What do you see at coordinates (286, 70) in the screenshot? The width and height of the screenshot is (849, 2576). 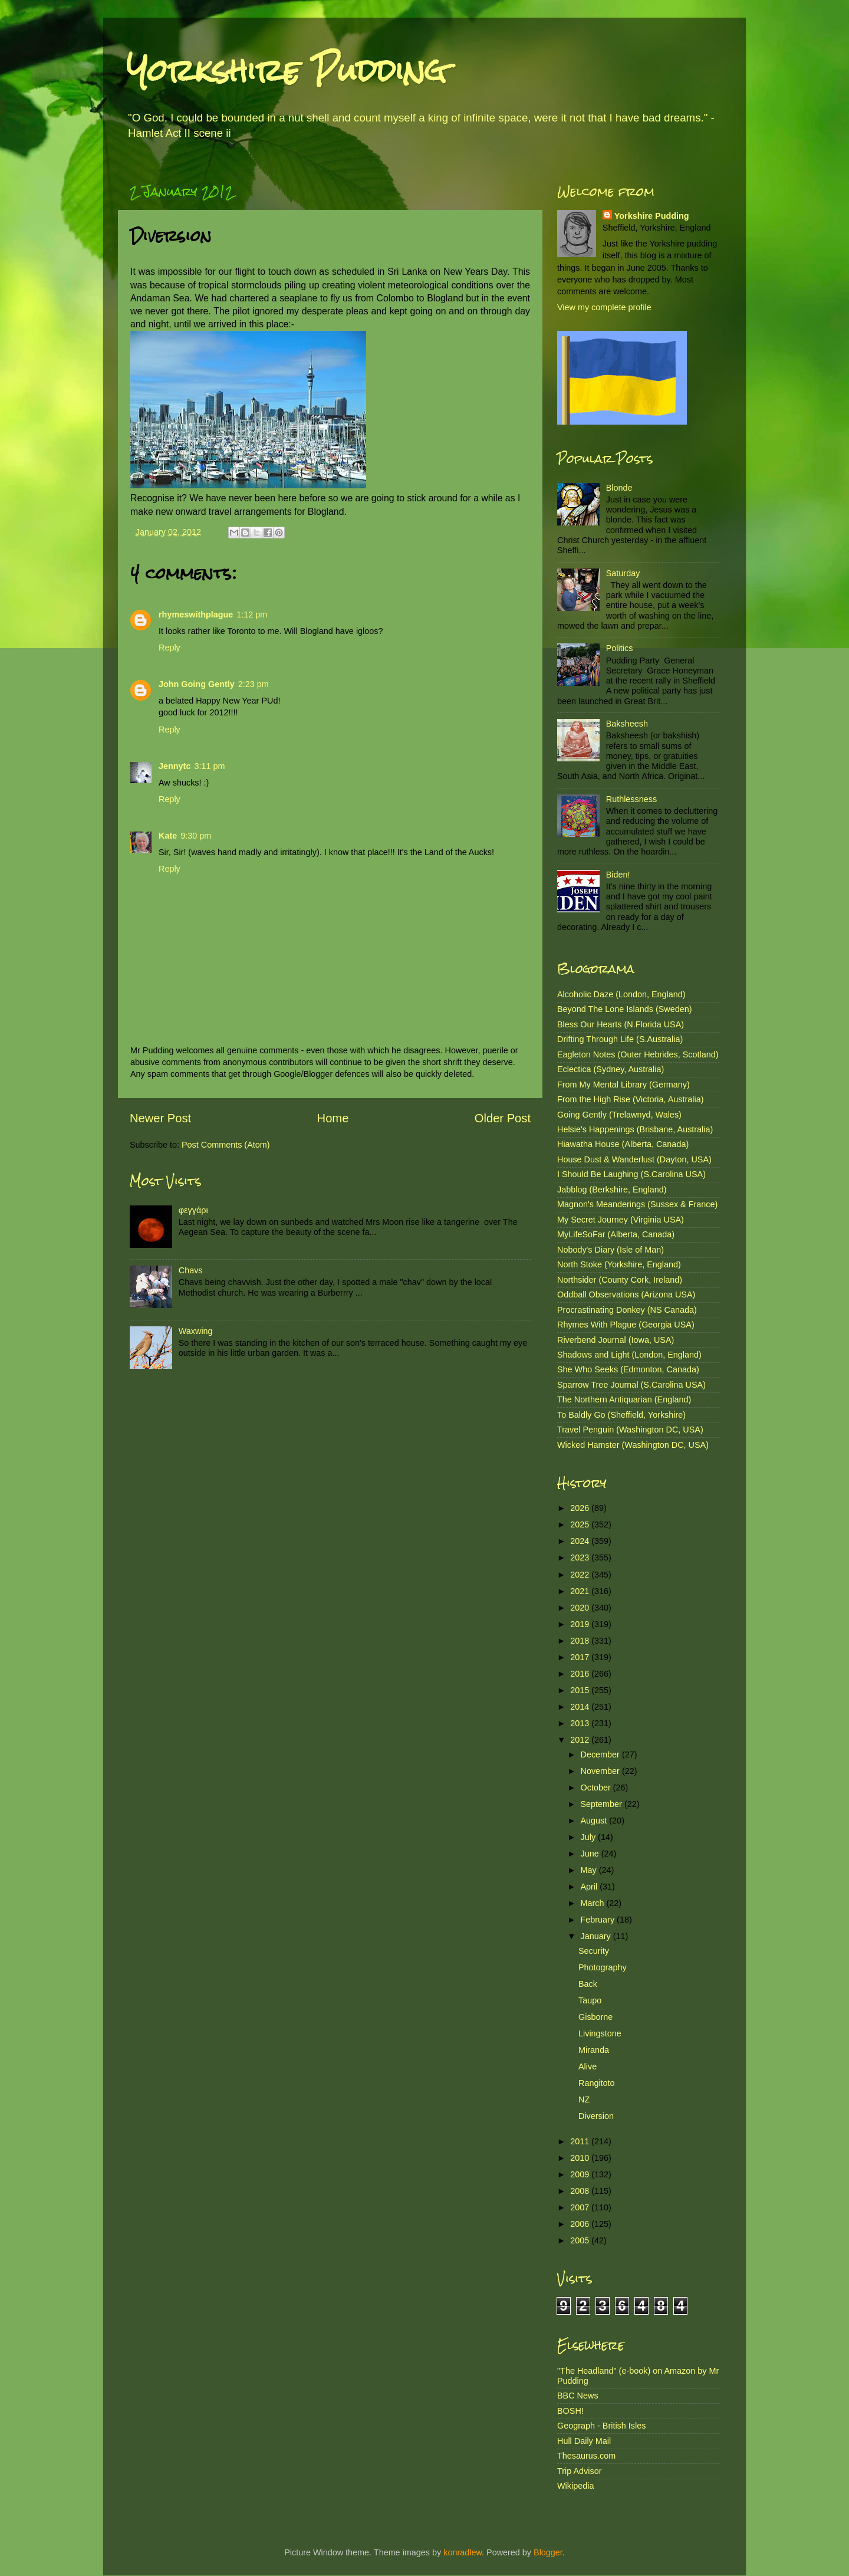 I see `Yorkshire Pudding` at bounding box center [286, 70].